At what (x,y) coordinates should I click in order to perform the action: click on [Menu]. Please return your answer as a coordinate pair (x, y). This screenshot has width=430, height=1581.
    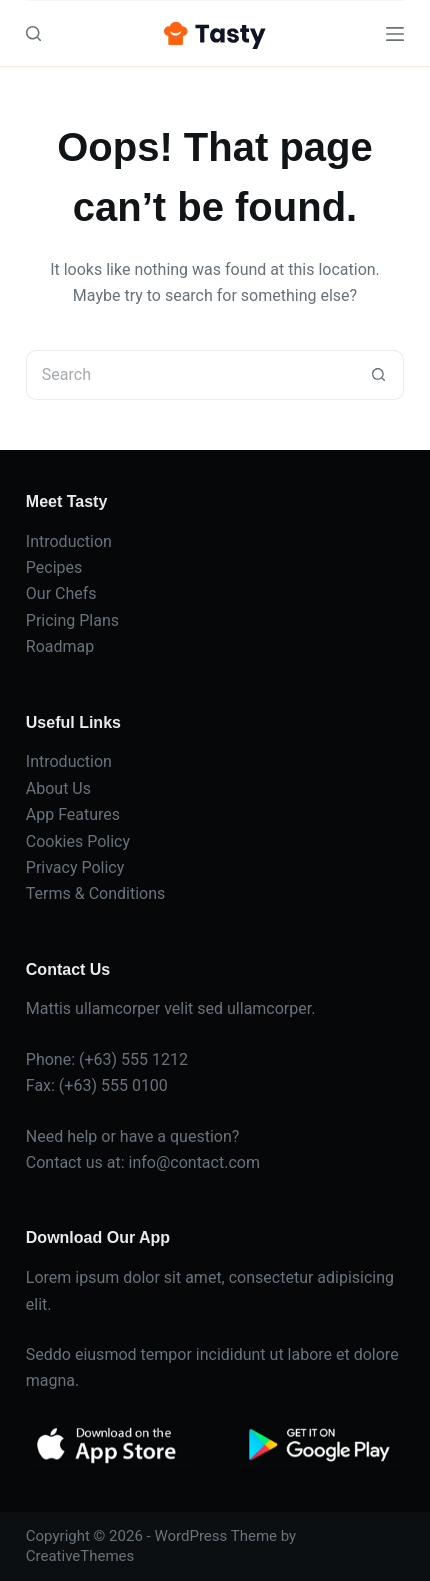
    Looking at the image, I should click on (395, 34).